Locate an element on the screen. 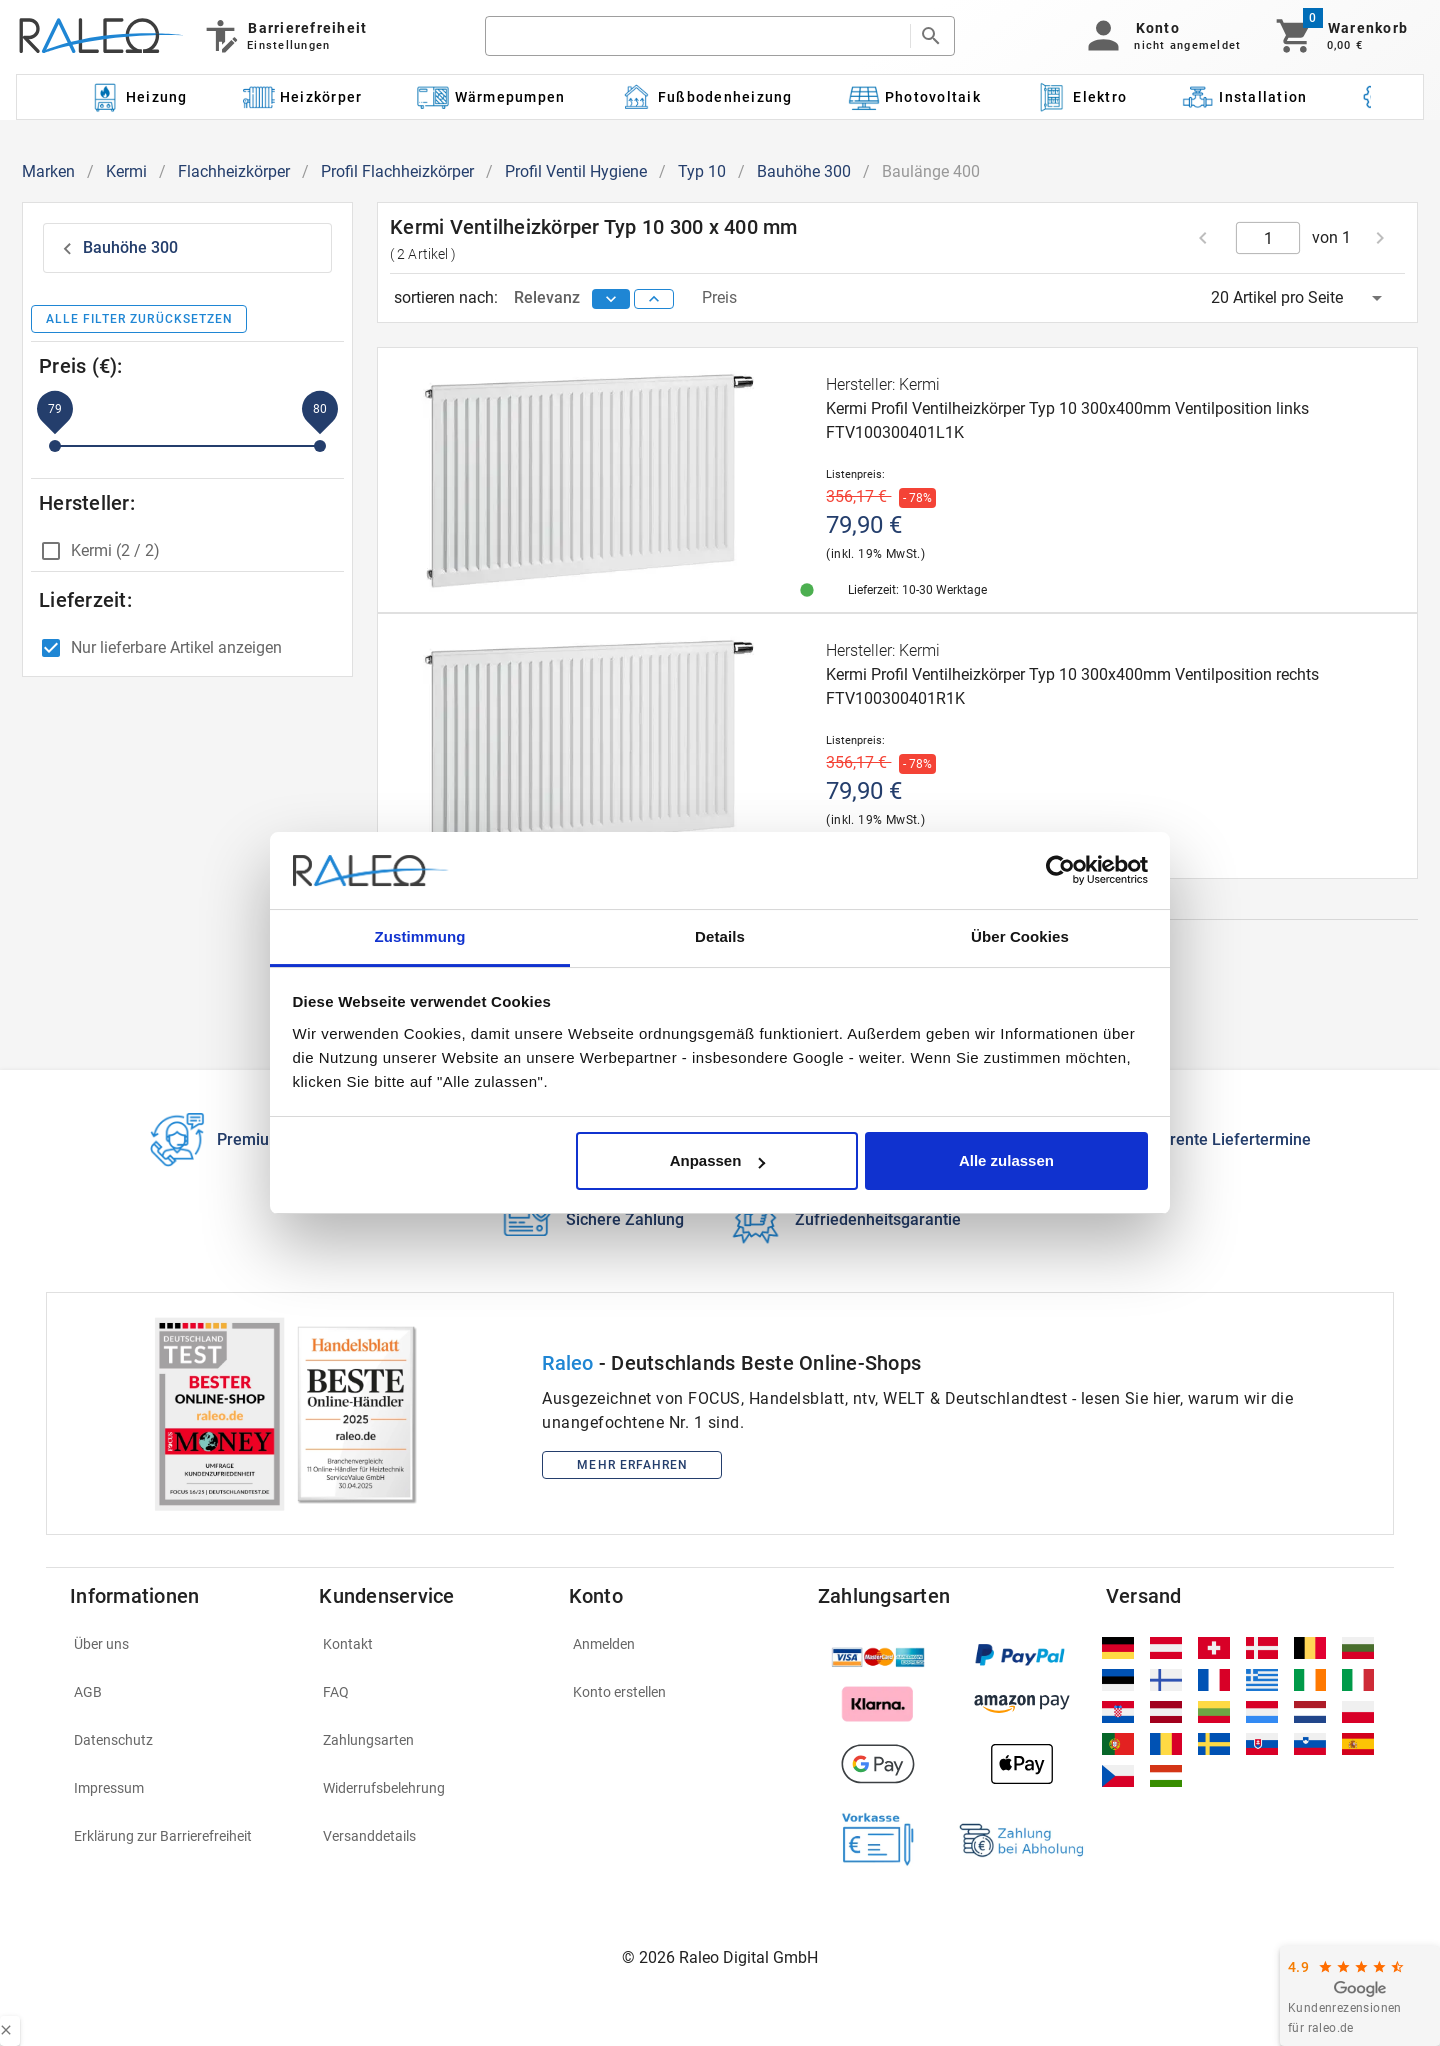 Image resolution: width=1440 pixels, height=2046 pixels. Flachheizkörper is located at coordinates (234, 171).